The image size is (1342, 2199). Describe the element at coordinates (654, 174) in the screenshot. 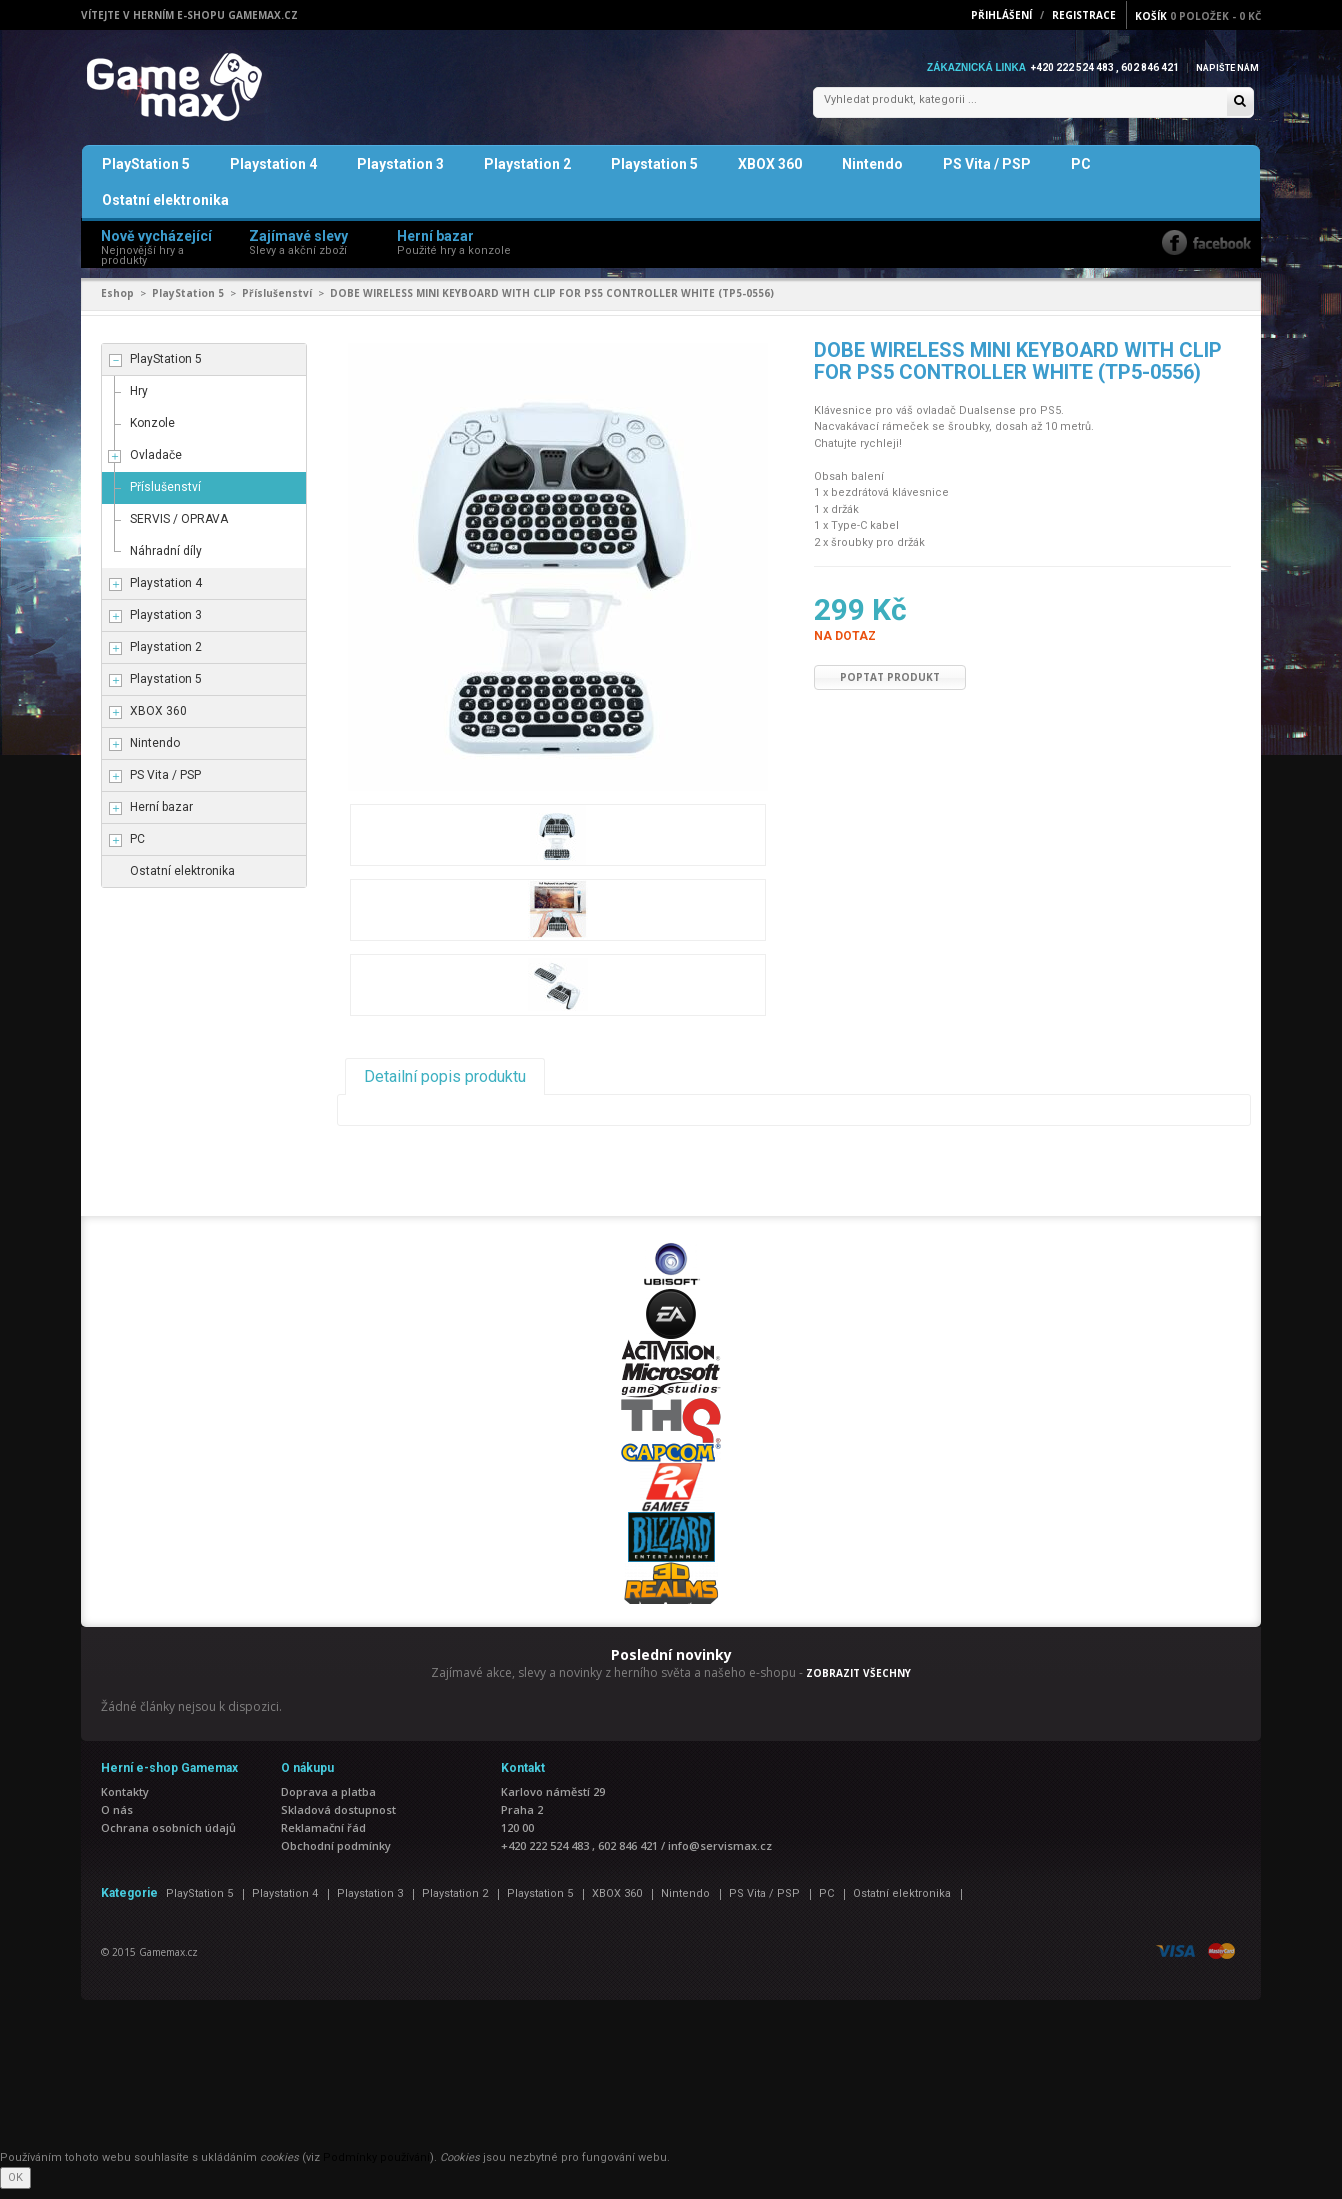

I see `Playstation 5` at that location.